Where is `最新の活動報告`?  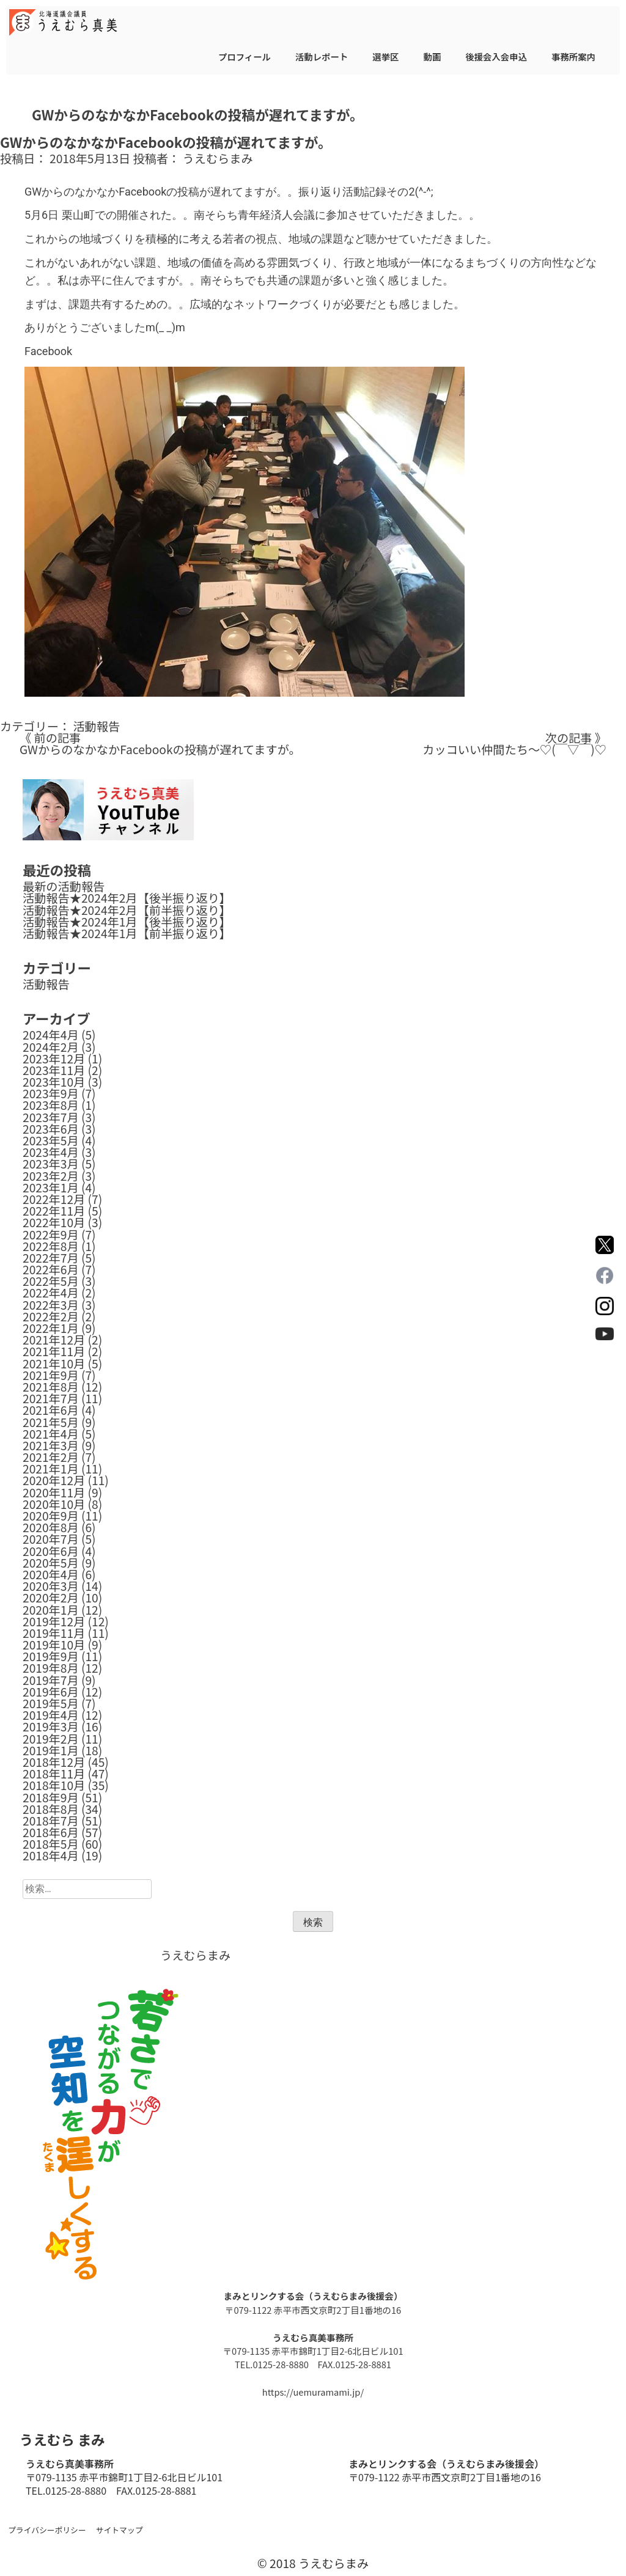 最新の活動報告 is located at coordinates (64, 886).